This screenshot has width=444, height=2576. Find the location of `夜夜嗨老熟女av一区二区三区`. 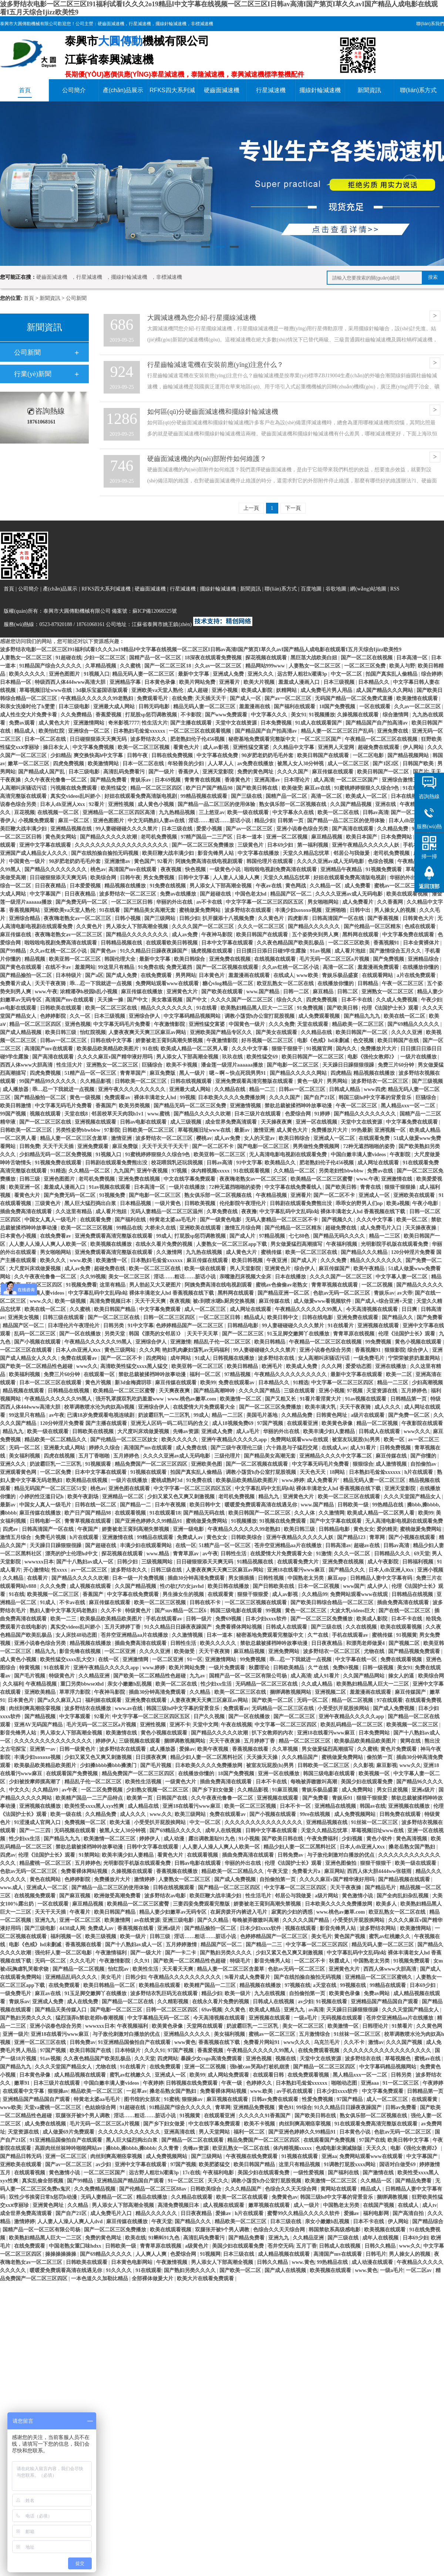

夜夜嗨老熟女av一区二区三区 is located at coordinates (78, 918).